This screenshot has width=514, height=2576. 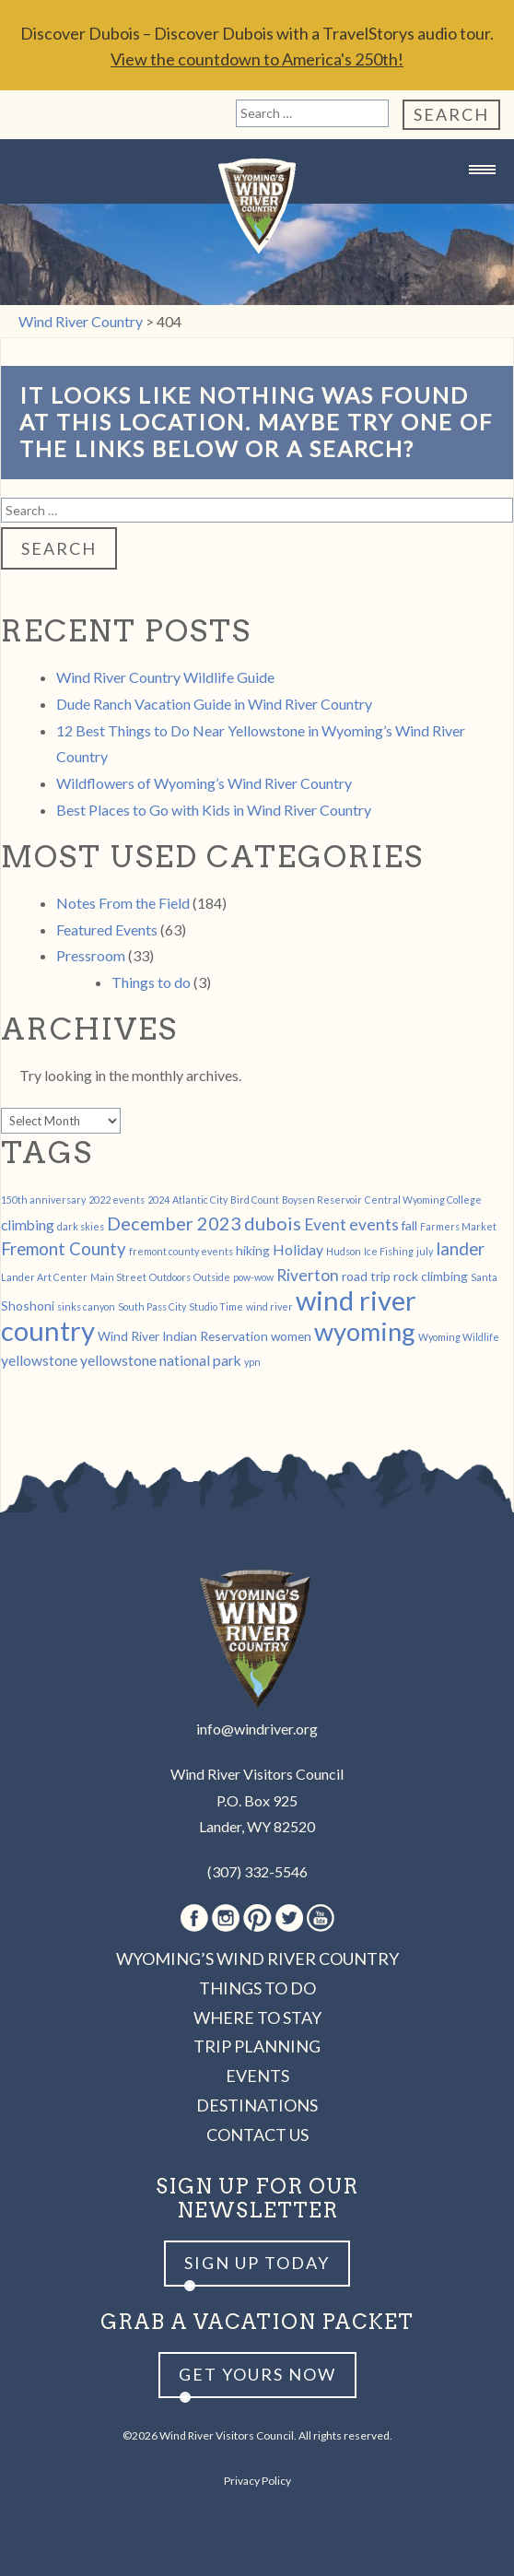 I want to click on ypn [ypn (1 item)], so click(x=252, y=1362).